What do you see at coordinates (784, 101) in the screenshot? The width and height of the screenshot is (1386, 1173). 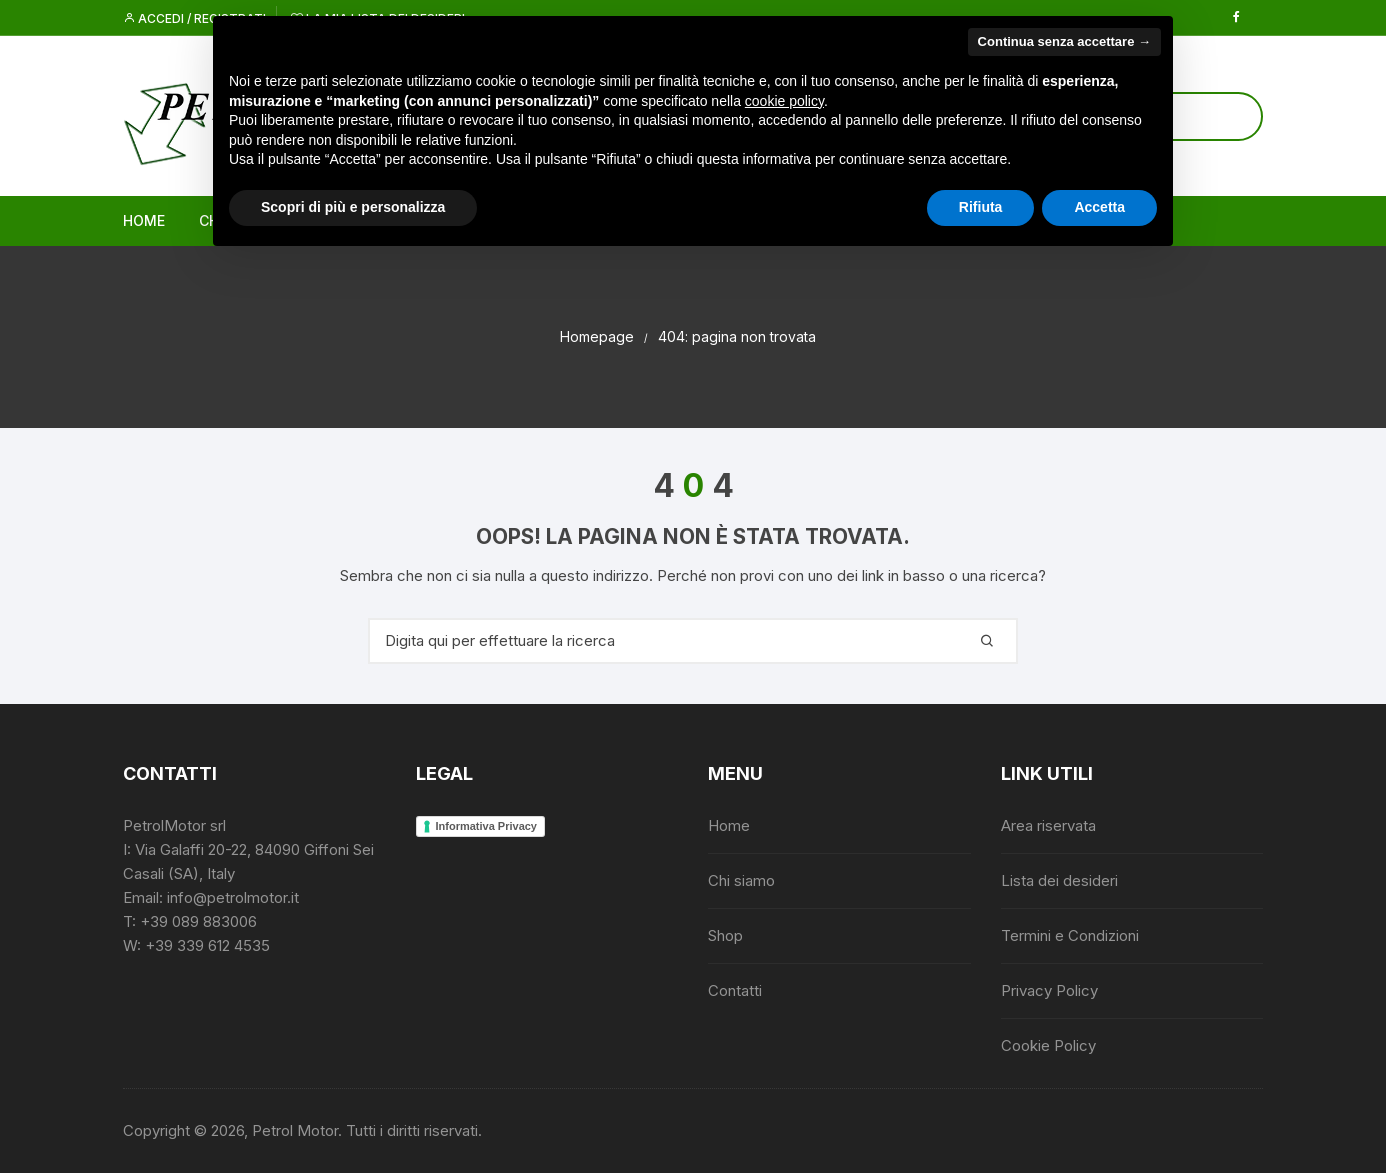 I see `cookie policy [button]` at bounding box center [784, 101].